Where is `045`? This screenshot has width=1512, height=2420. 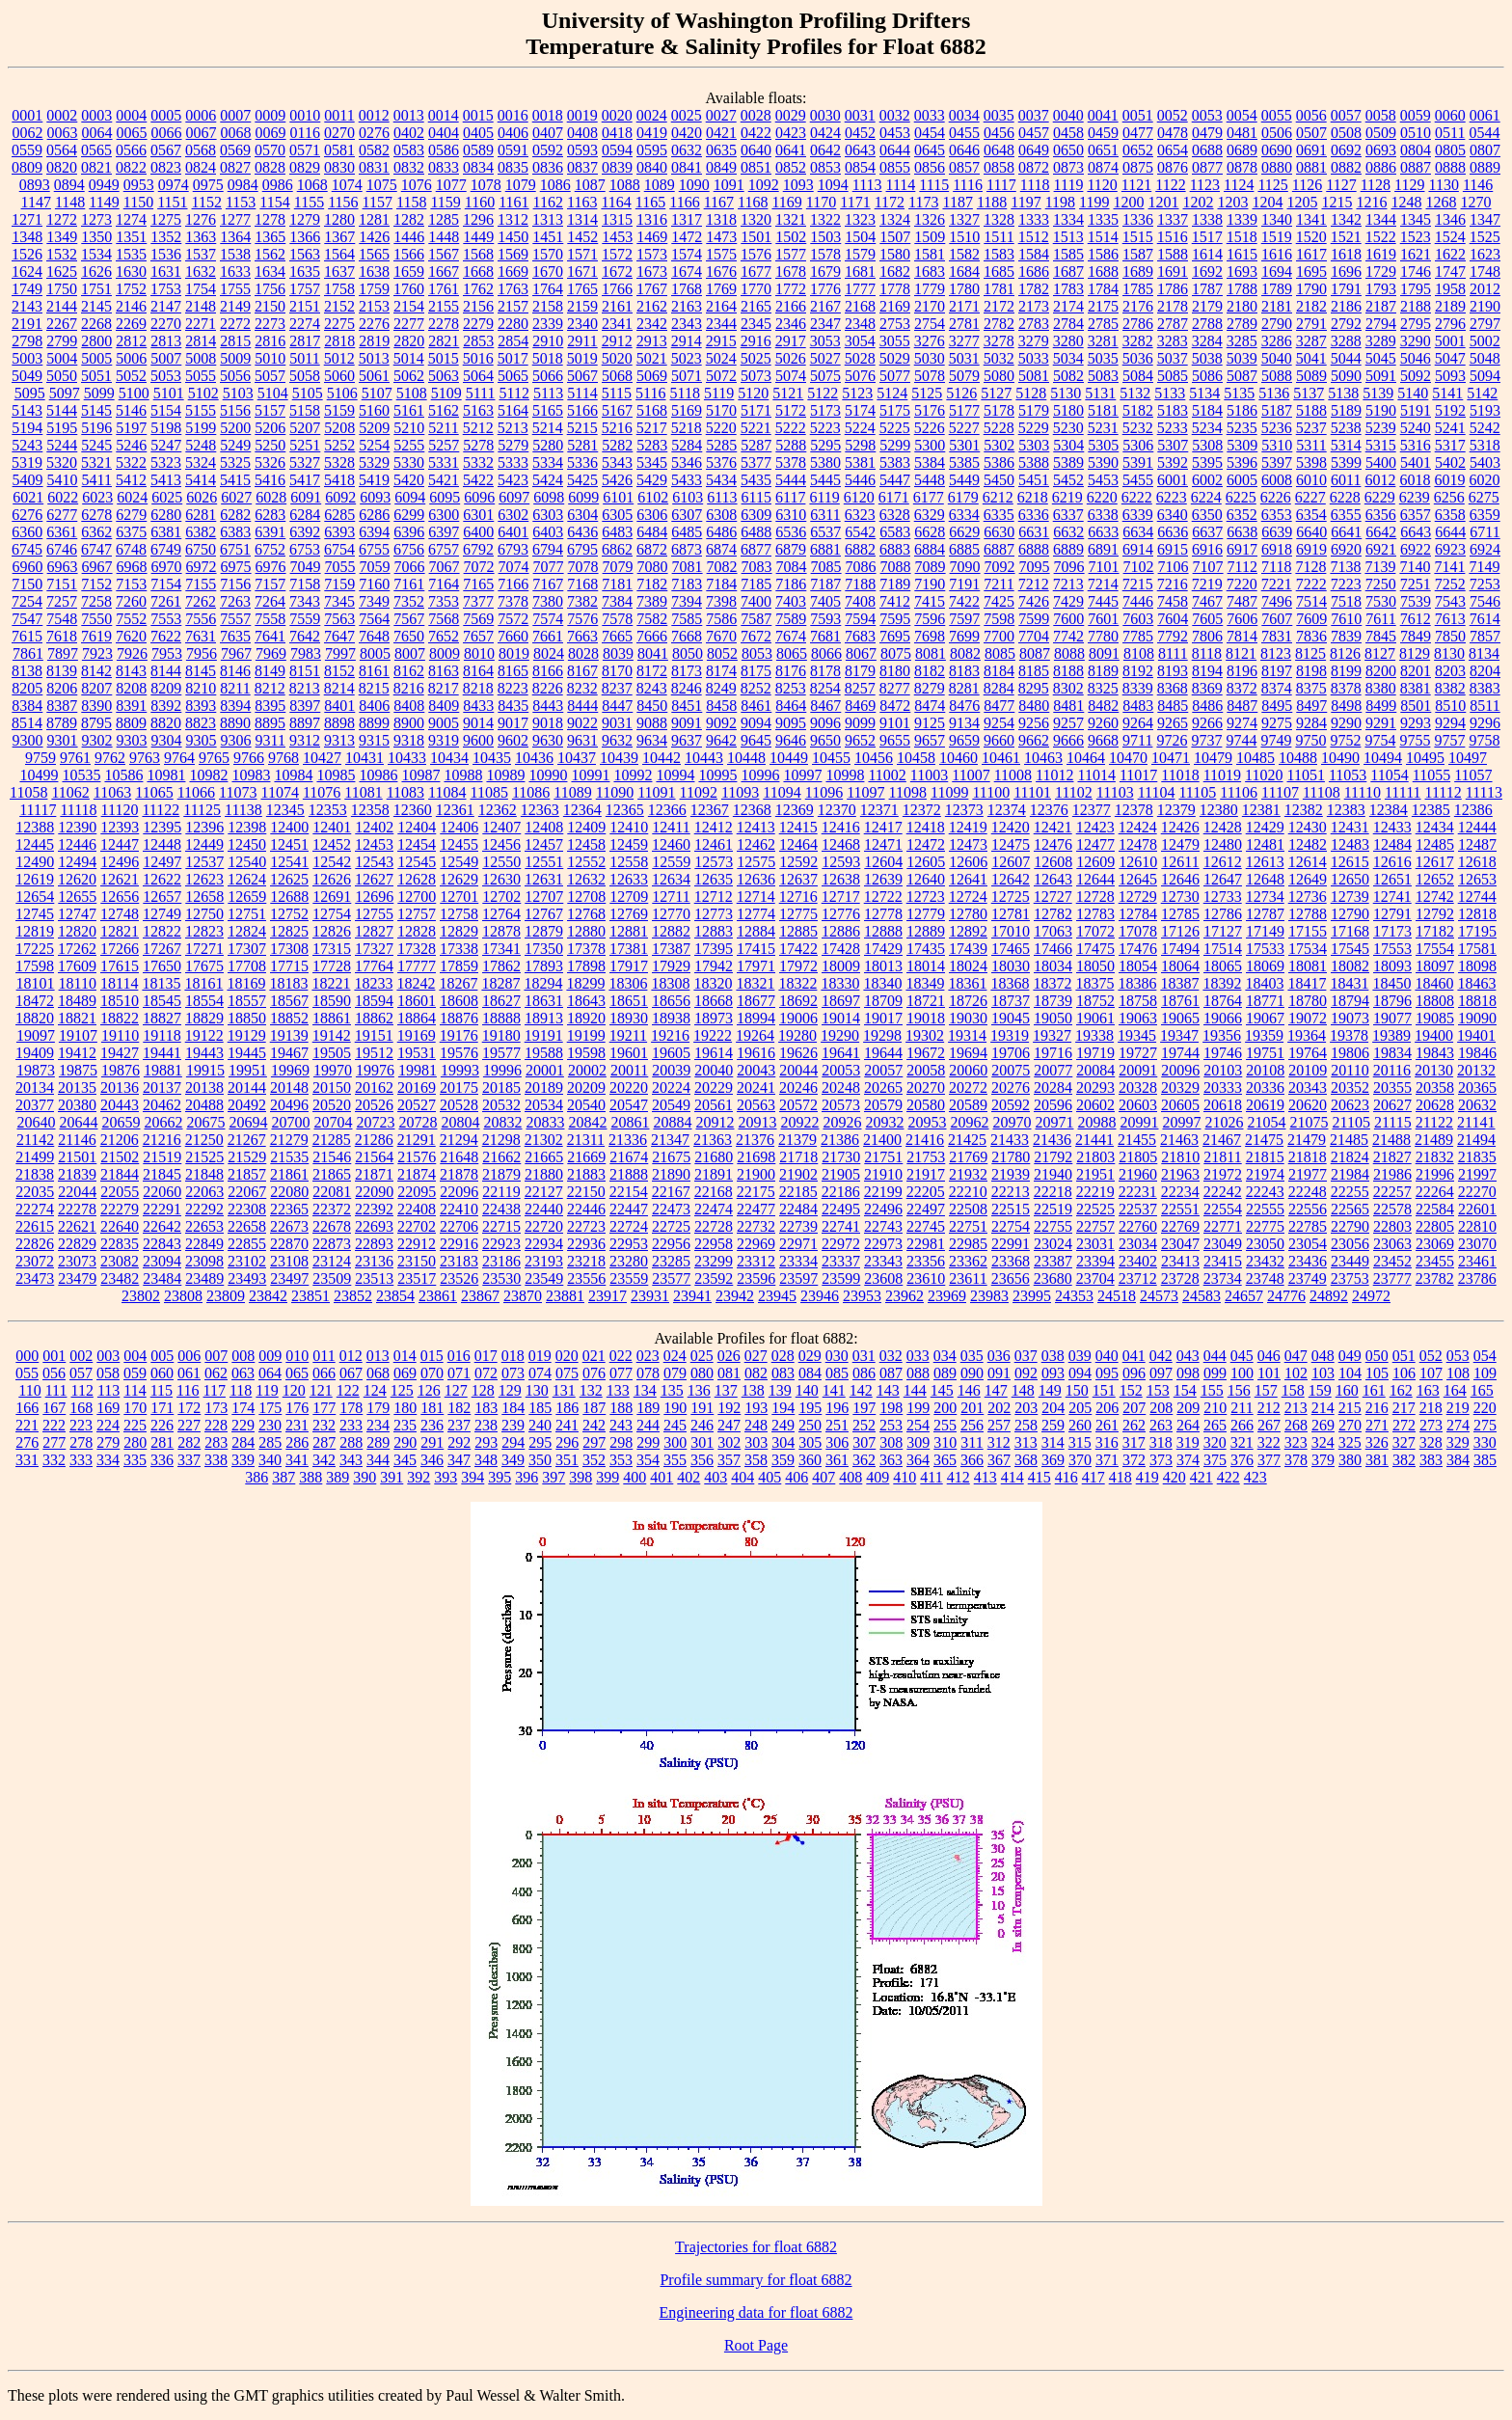 045 is located at coordinates (1242, 1355).